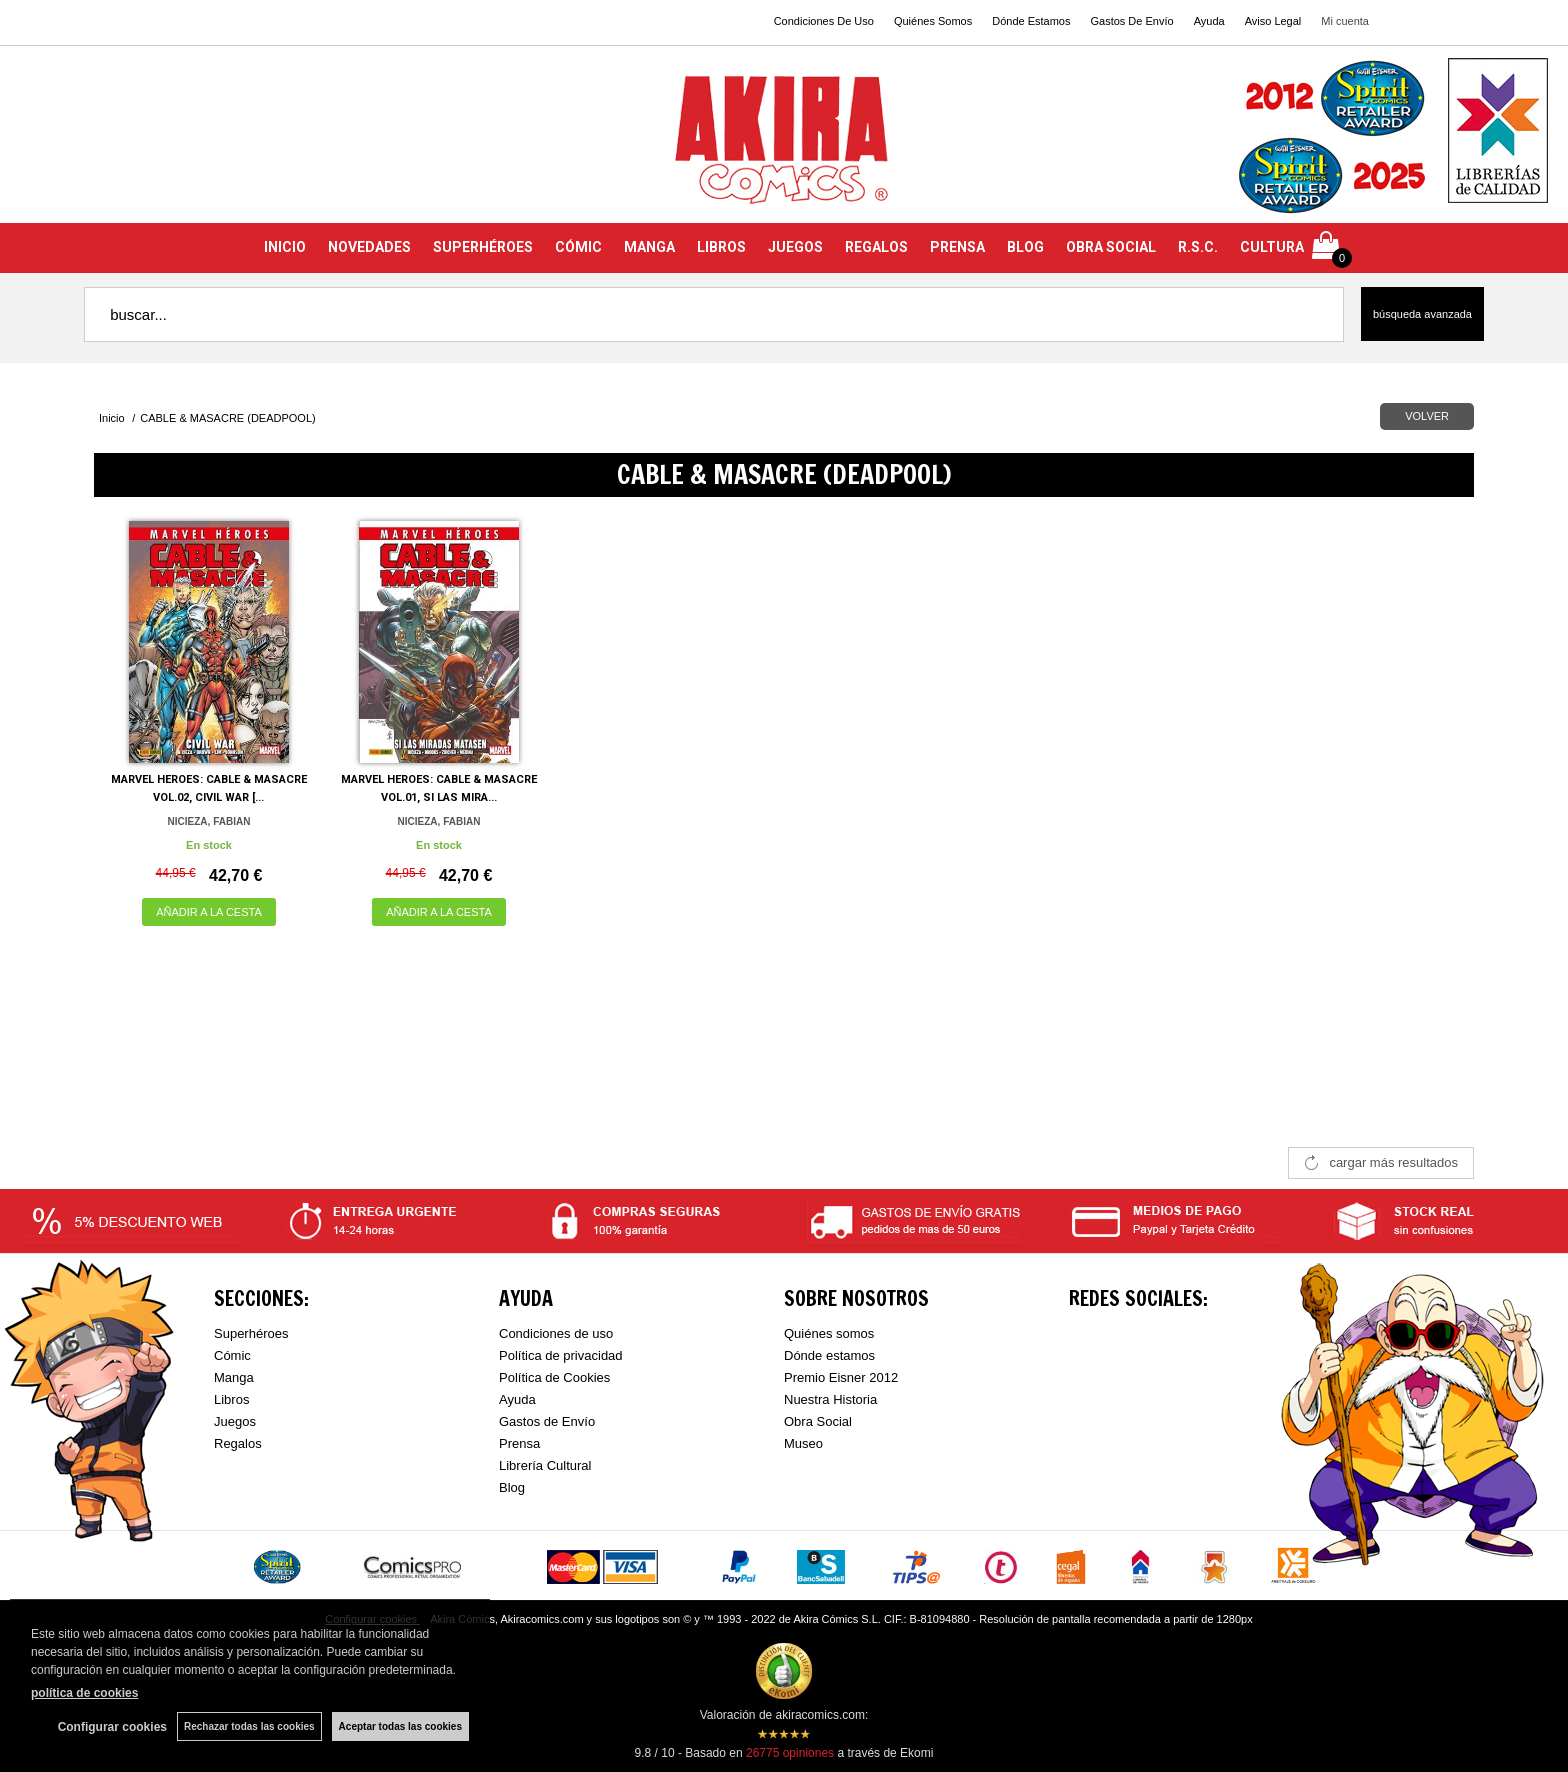 The image size is (1568, 1772). I want to click on REGALOS, so click(876, 247).